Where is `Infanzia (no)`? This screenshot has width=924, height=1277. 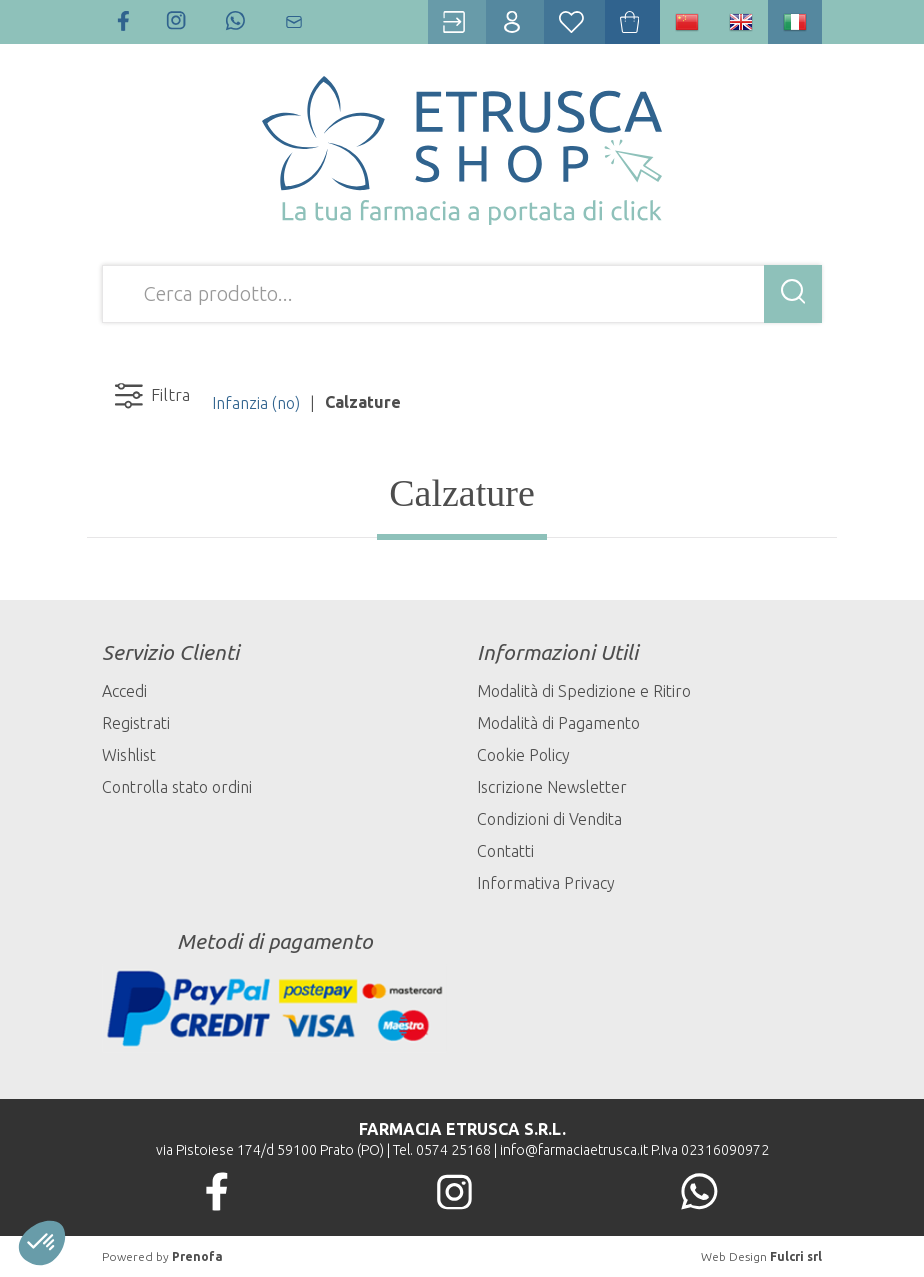 Infanzia (no) is located at coordinates (256, 403).